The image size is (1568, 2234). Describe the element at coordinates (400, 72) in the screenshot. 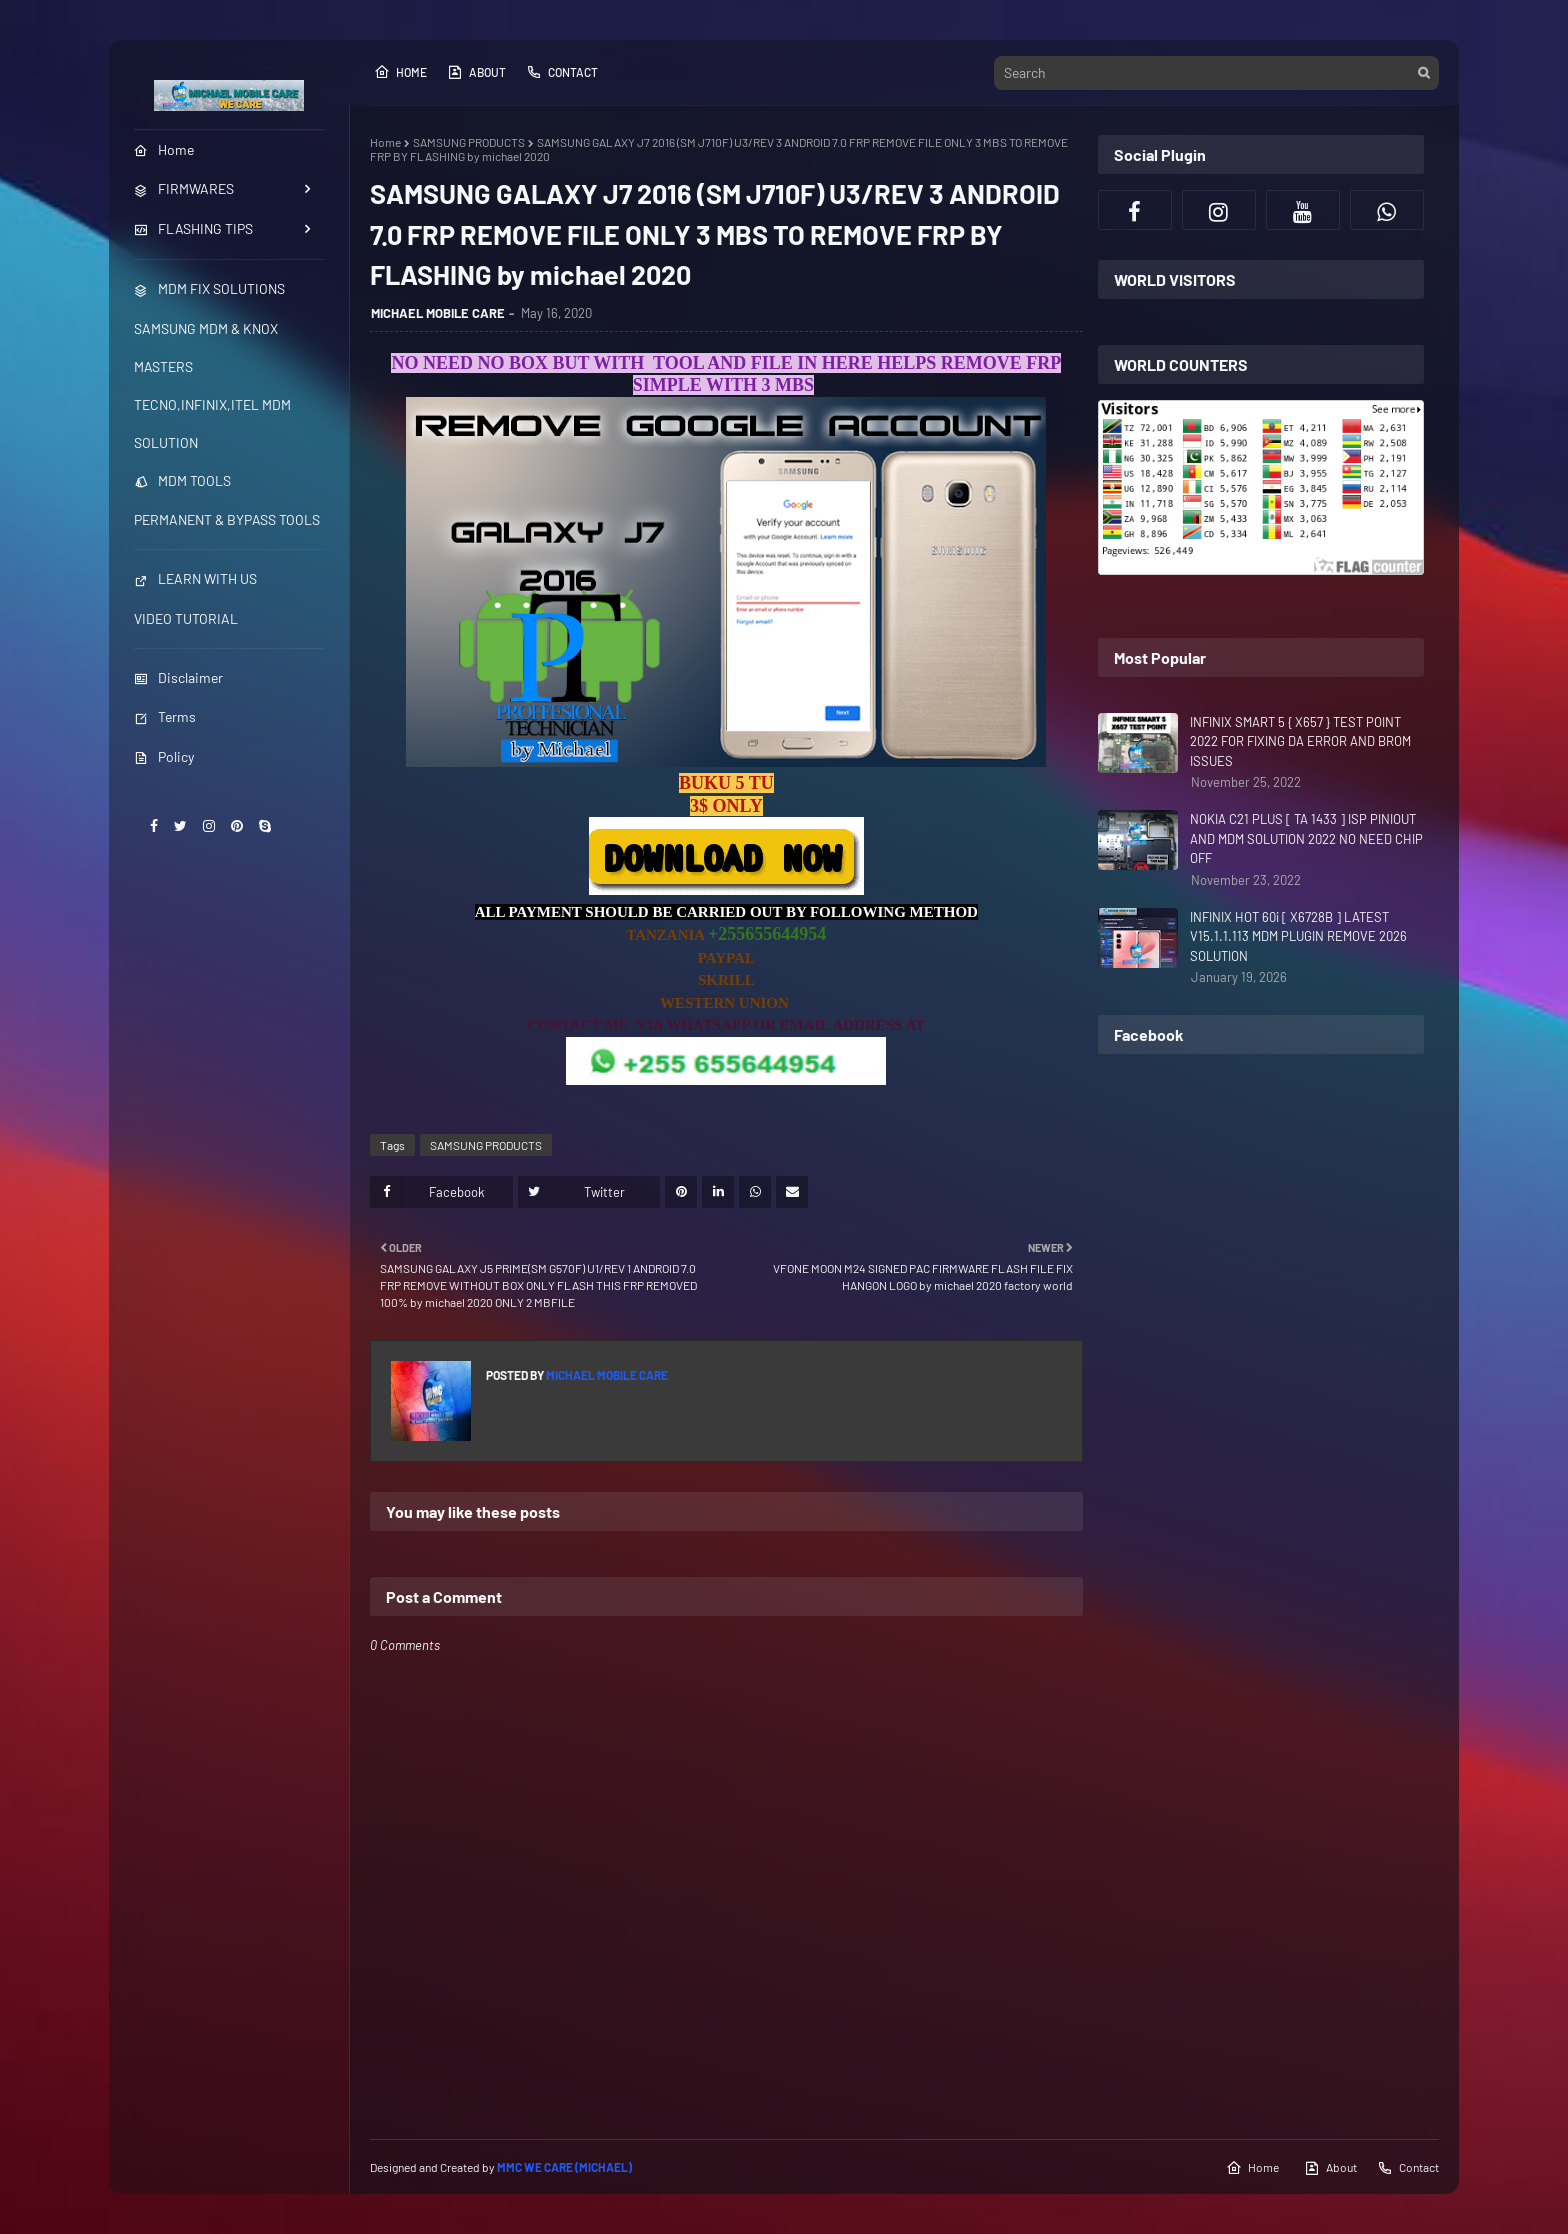

I see `Home` at that location.